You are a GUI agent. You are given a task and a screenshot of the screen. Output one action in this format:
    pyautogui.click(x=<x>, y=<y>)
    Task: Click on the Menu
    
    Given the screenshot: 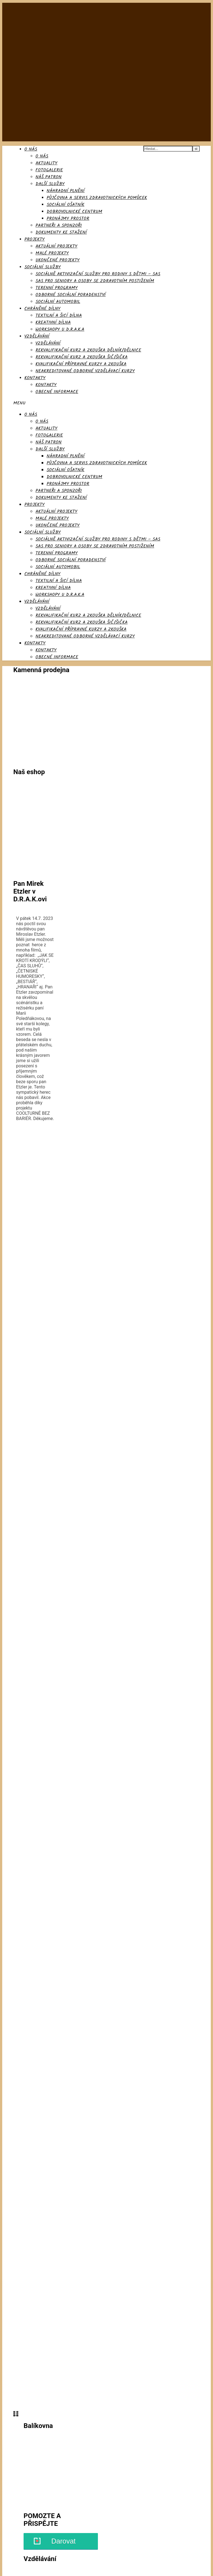 What is the action you would take?
    pyautogui.click(x=19, y=403)
    